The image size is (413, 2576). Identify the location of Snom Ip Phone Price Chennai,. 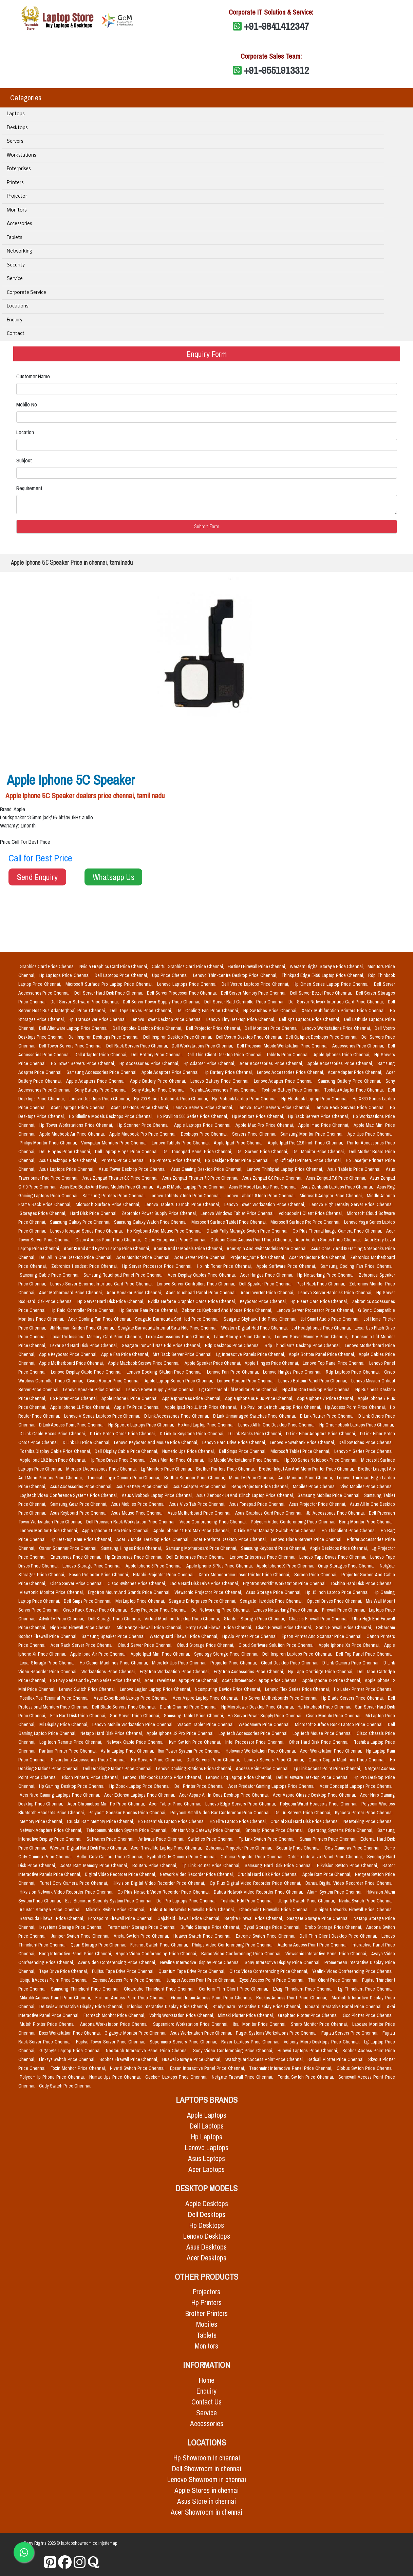
(275, 1830).